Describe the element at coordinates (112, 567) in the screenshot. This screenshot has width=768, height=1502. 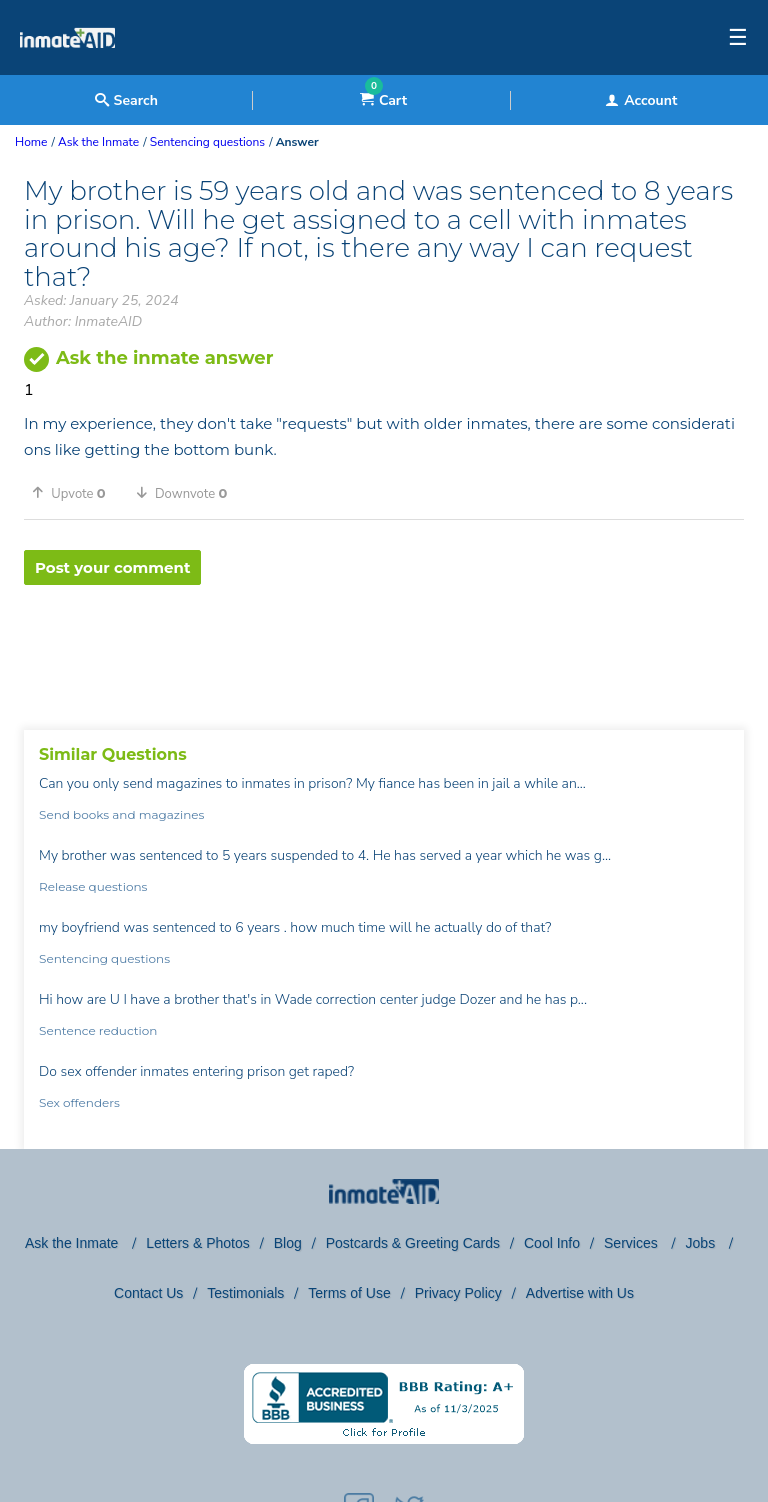
I see `Post your comment` at that location.